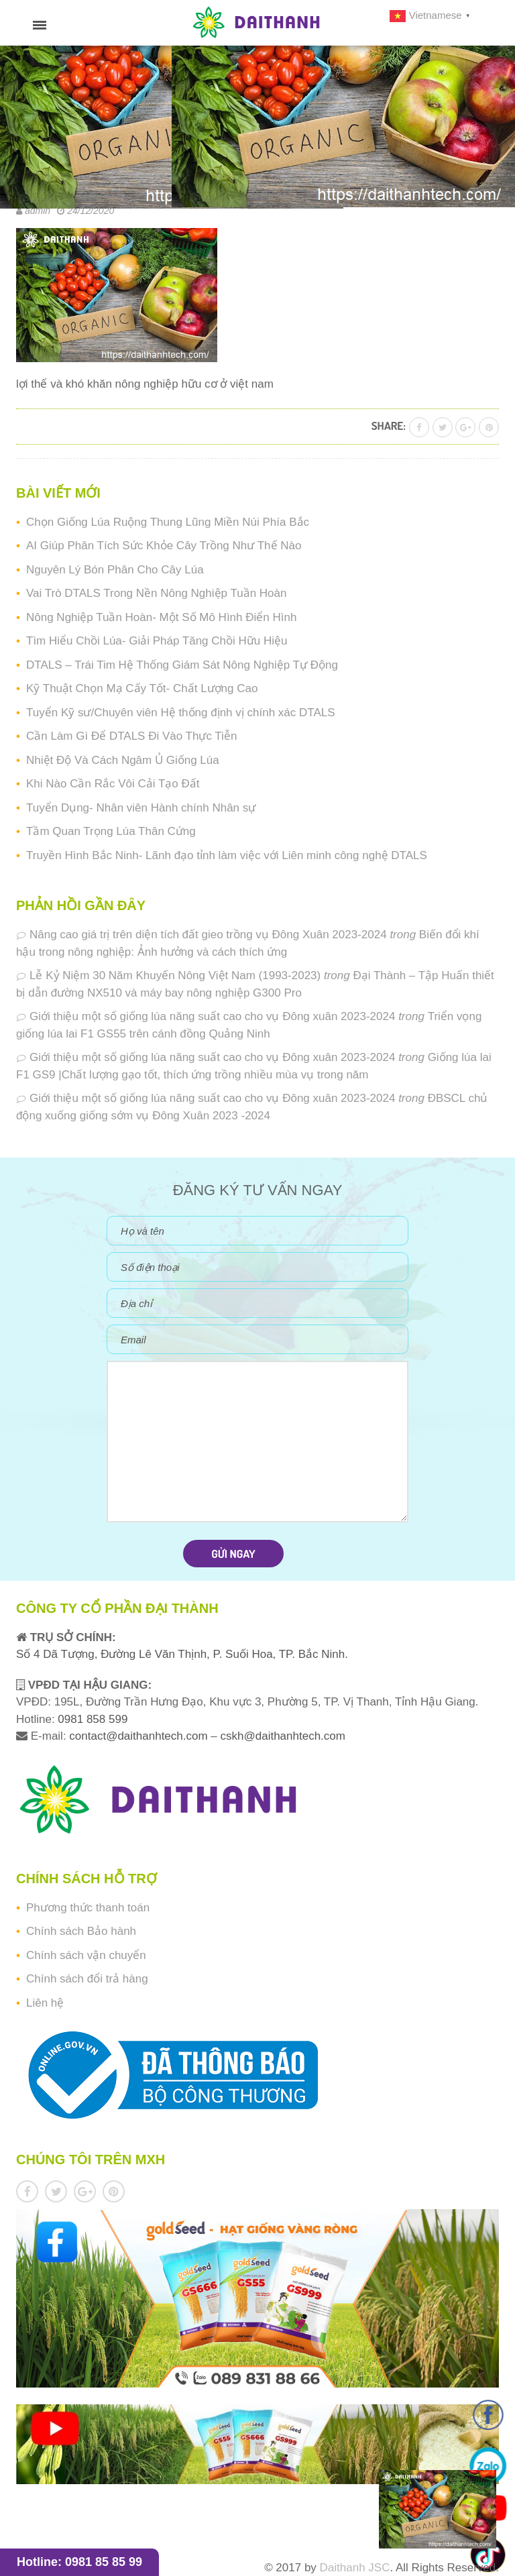  I want to click on Nhiệt Độ Và Cách Ngâm Ủ Giống Lúa, so click(122, 760).